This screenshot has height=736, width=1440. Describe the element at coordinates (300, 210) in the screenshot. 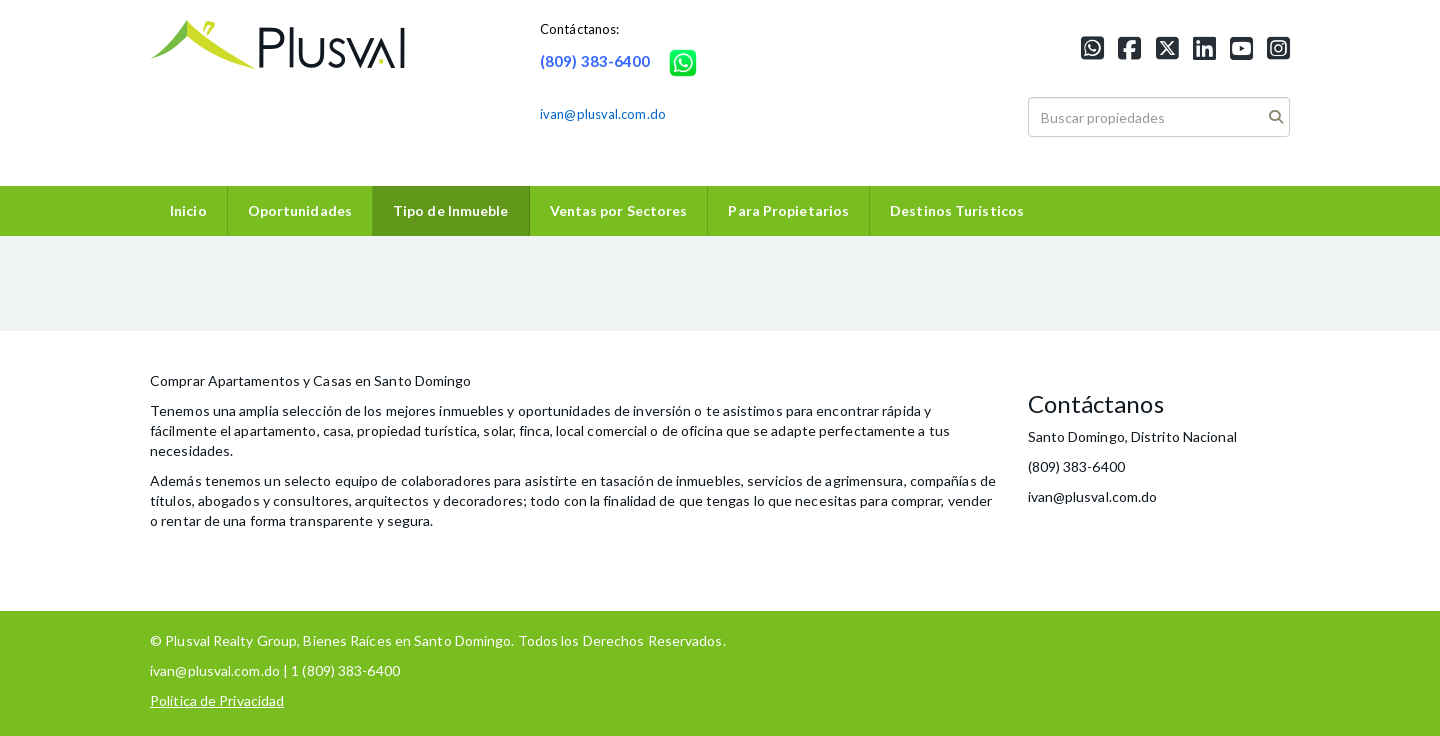

I see `Oportunidades` at that location.